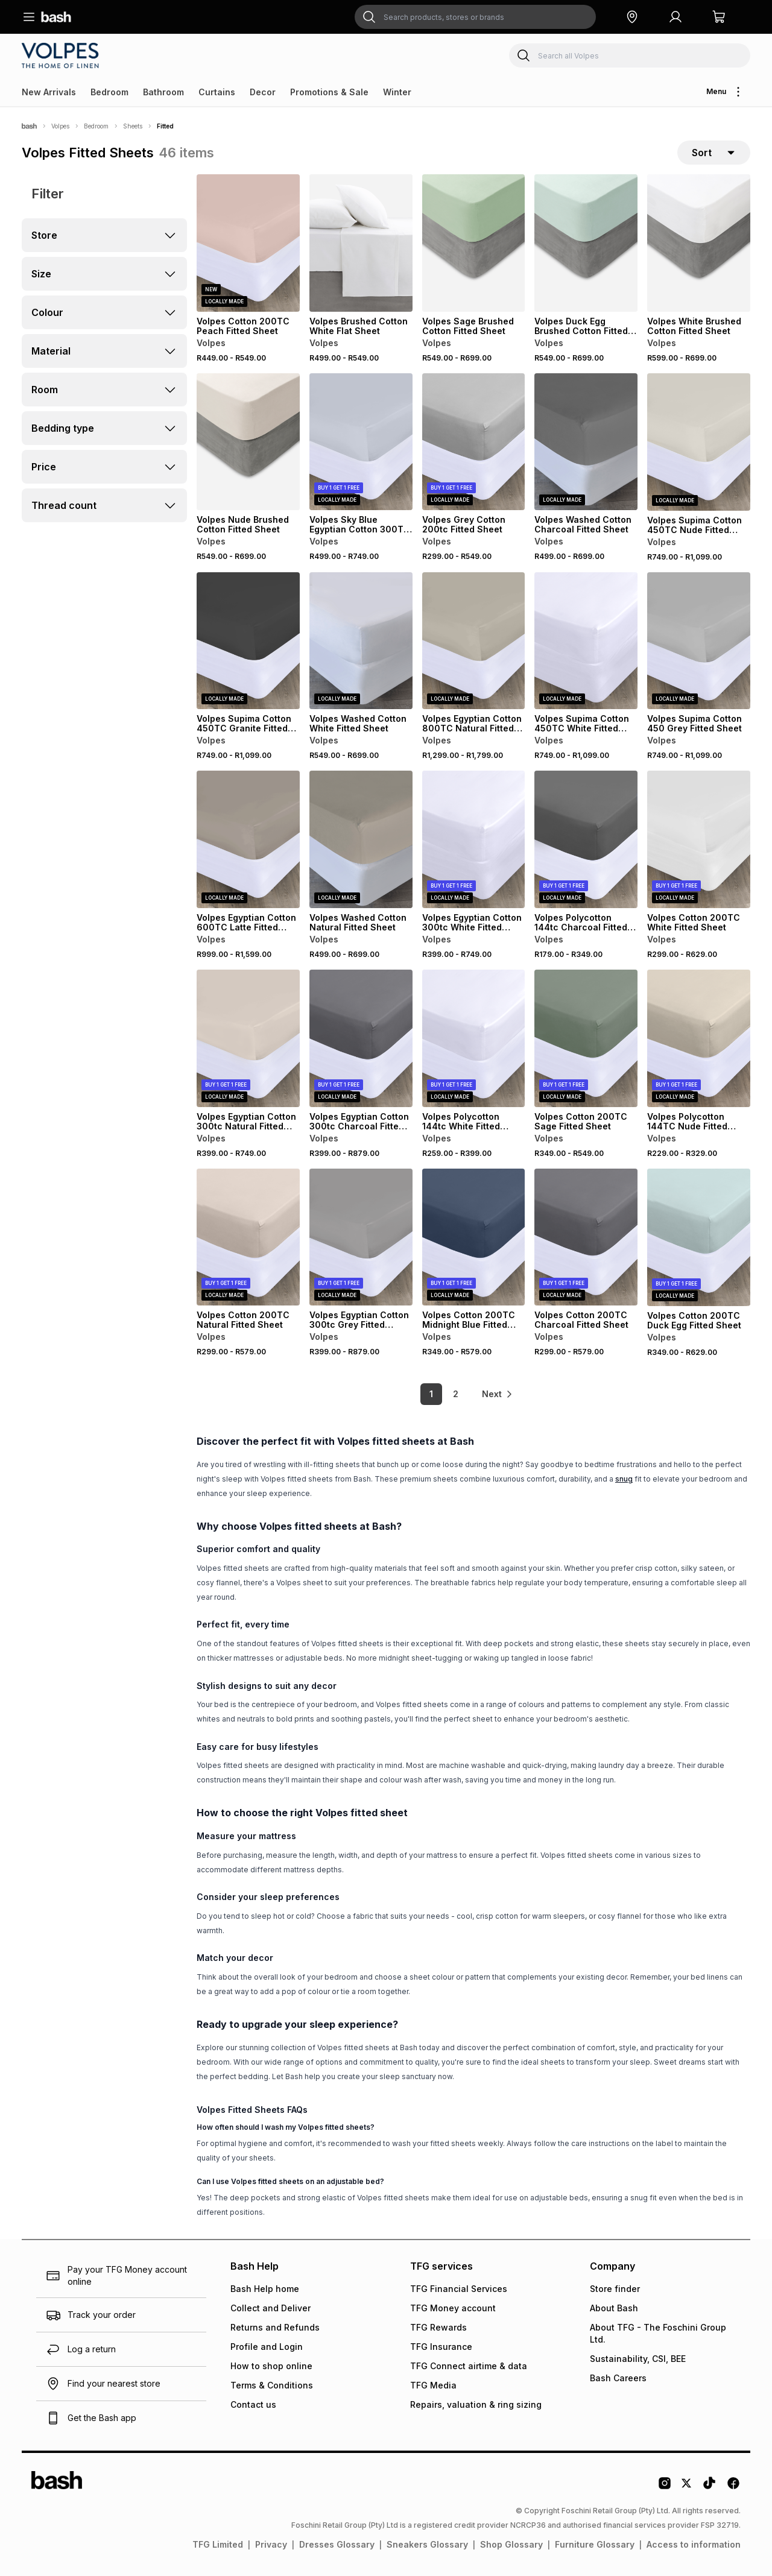  I want to click on New Arrivals, so click(49, 92).